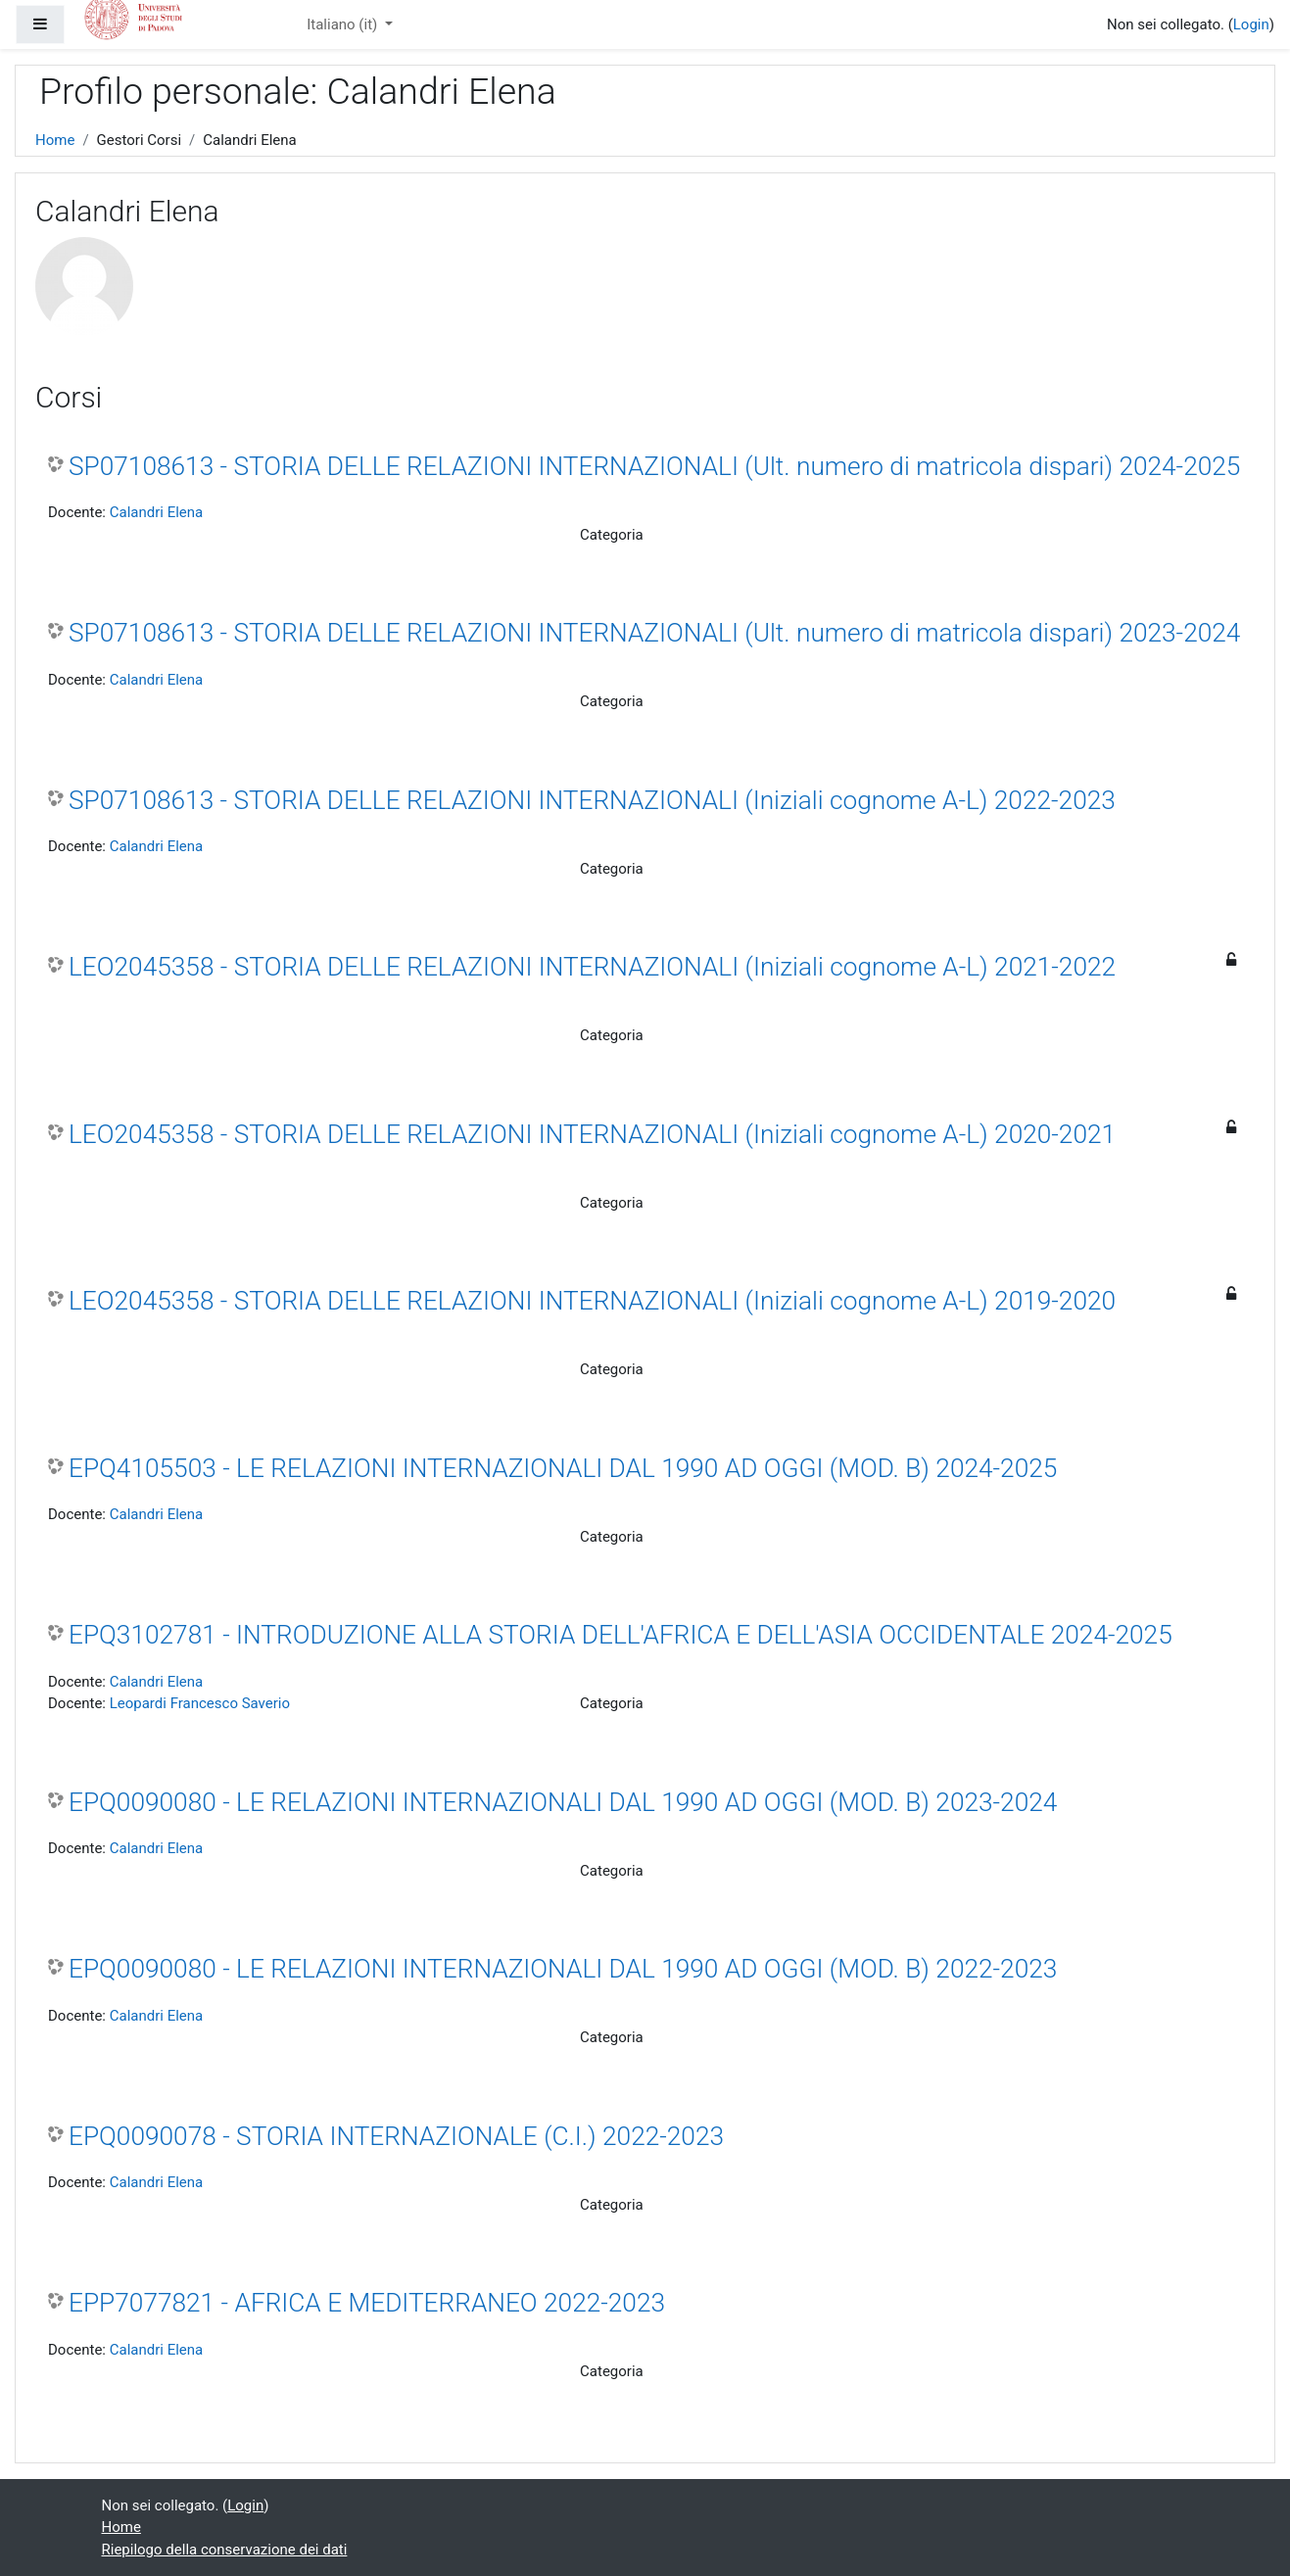 Image resolution: width=1290 pixels, height=2576 pixels. Describe the element at coordinates (592, 800) in the screenshot. I see `SP07108613 - STORIA DELLE RELAZIONI INTERNAZIONALI (Iniziali cognome A-L) 2022-2023` at that location.